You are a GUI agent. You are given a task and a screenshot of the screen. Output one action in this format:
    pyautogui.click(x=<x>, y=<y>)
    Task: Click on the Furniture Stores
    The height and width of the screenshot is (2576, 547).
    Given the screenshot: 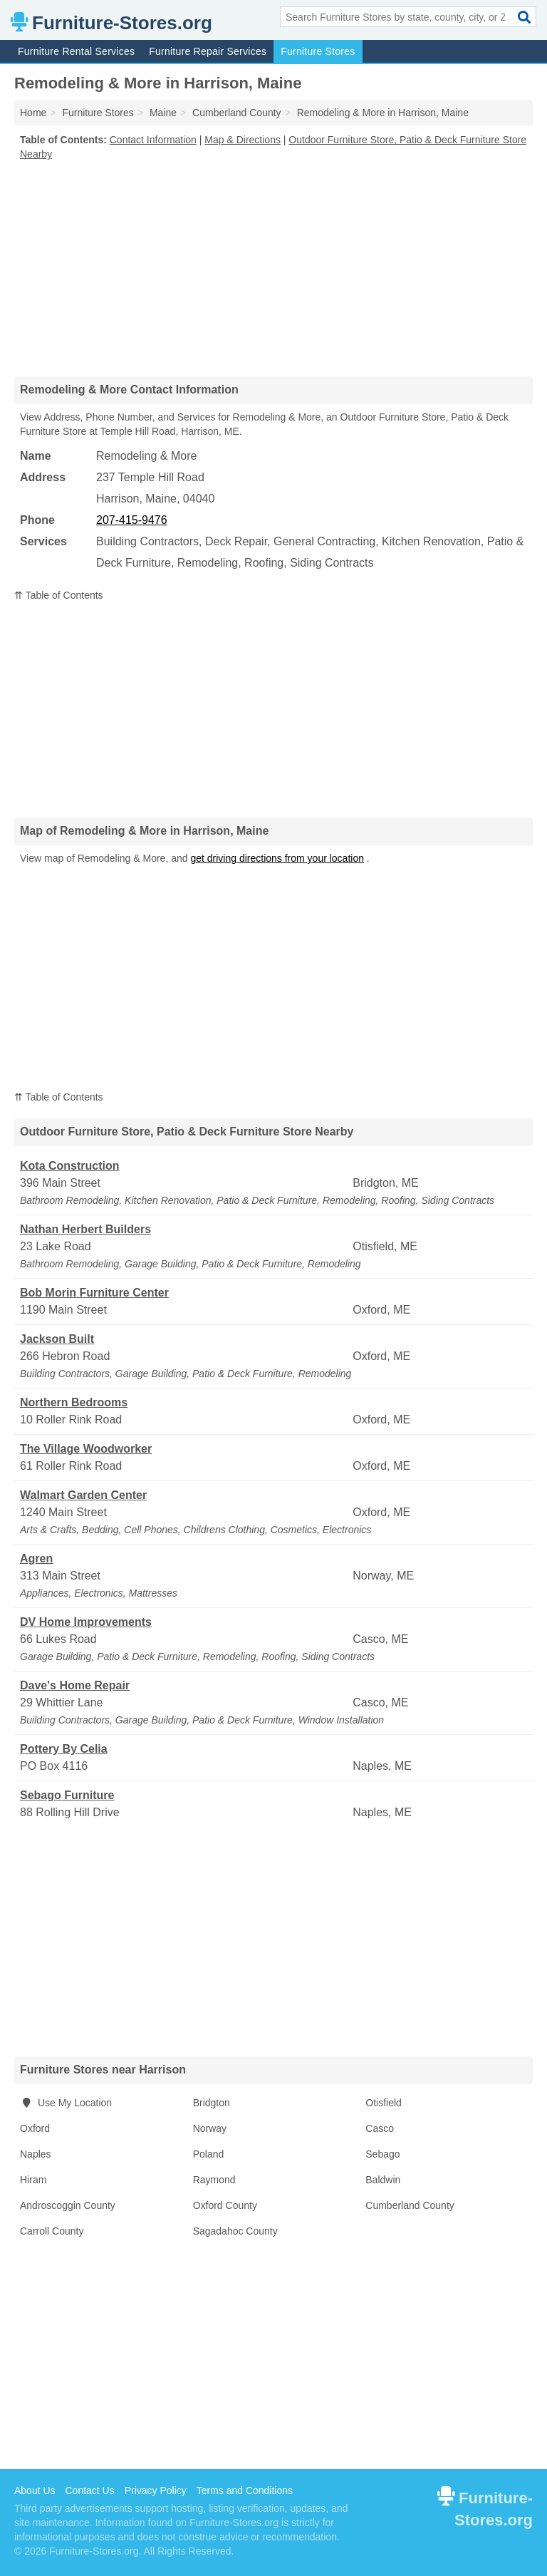 What is the action you would take?
    pyautogui.click(x=318, y=51)
    